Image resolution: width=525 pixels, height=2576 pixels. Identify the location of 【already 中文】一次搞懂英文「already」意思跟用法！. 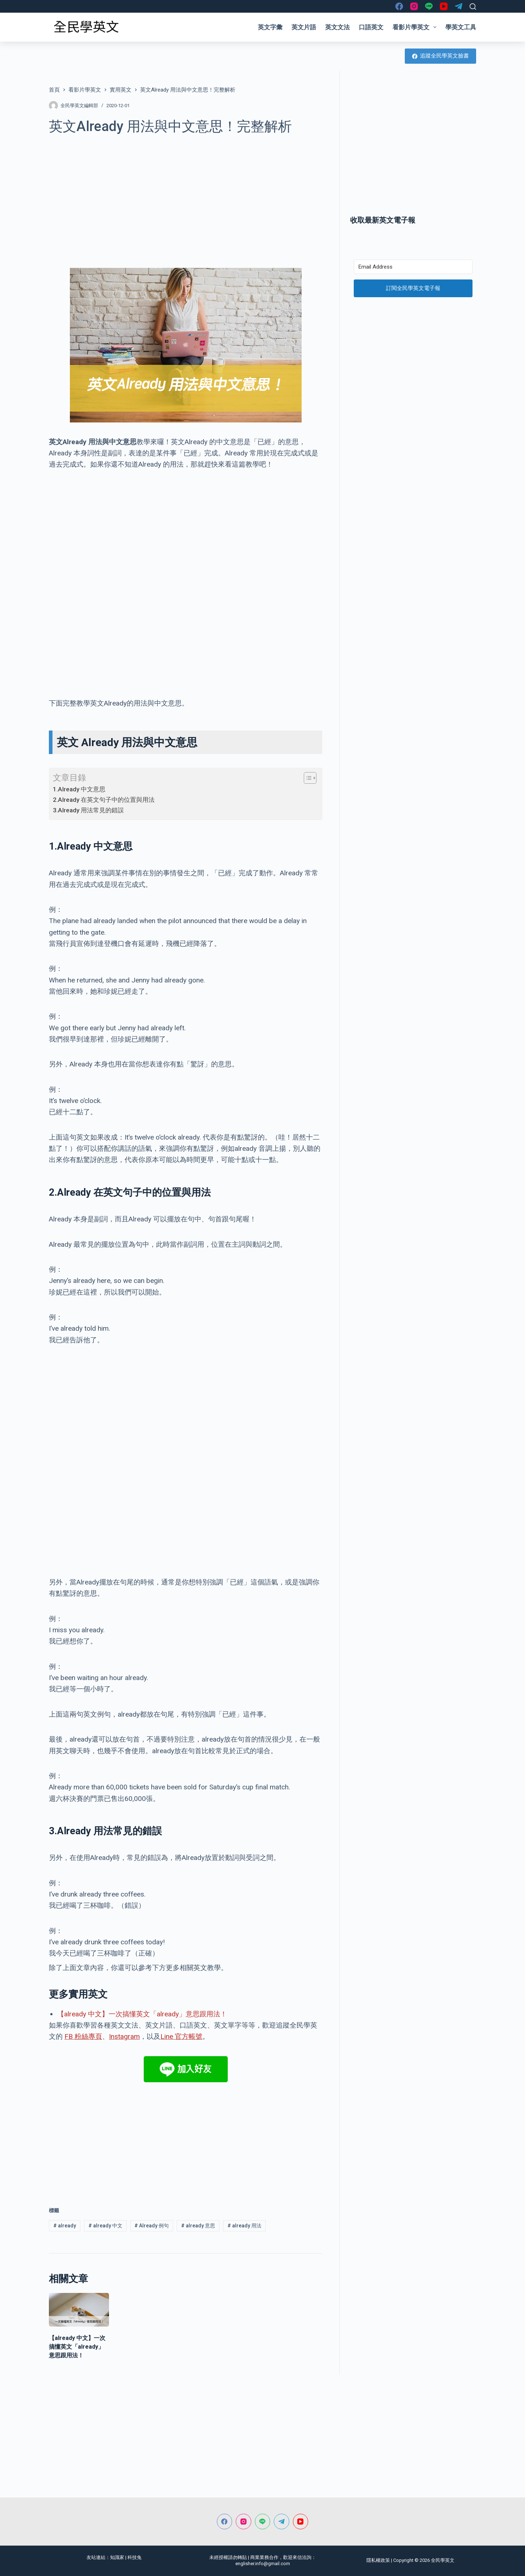
(142, 2014).